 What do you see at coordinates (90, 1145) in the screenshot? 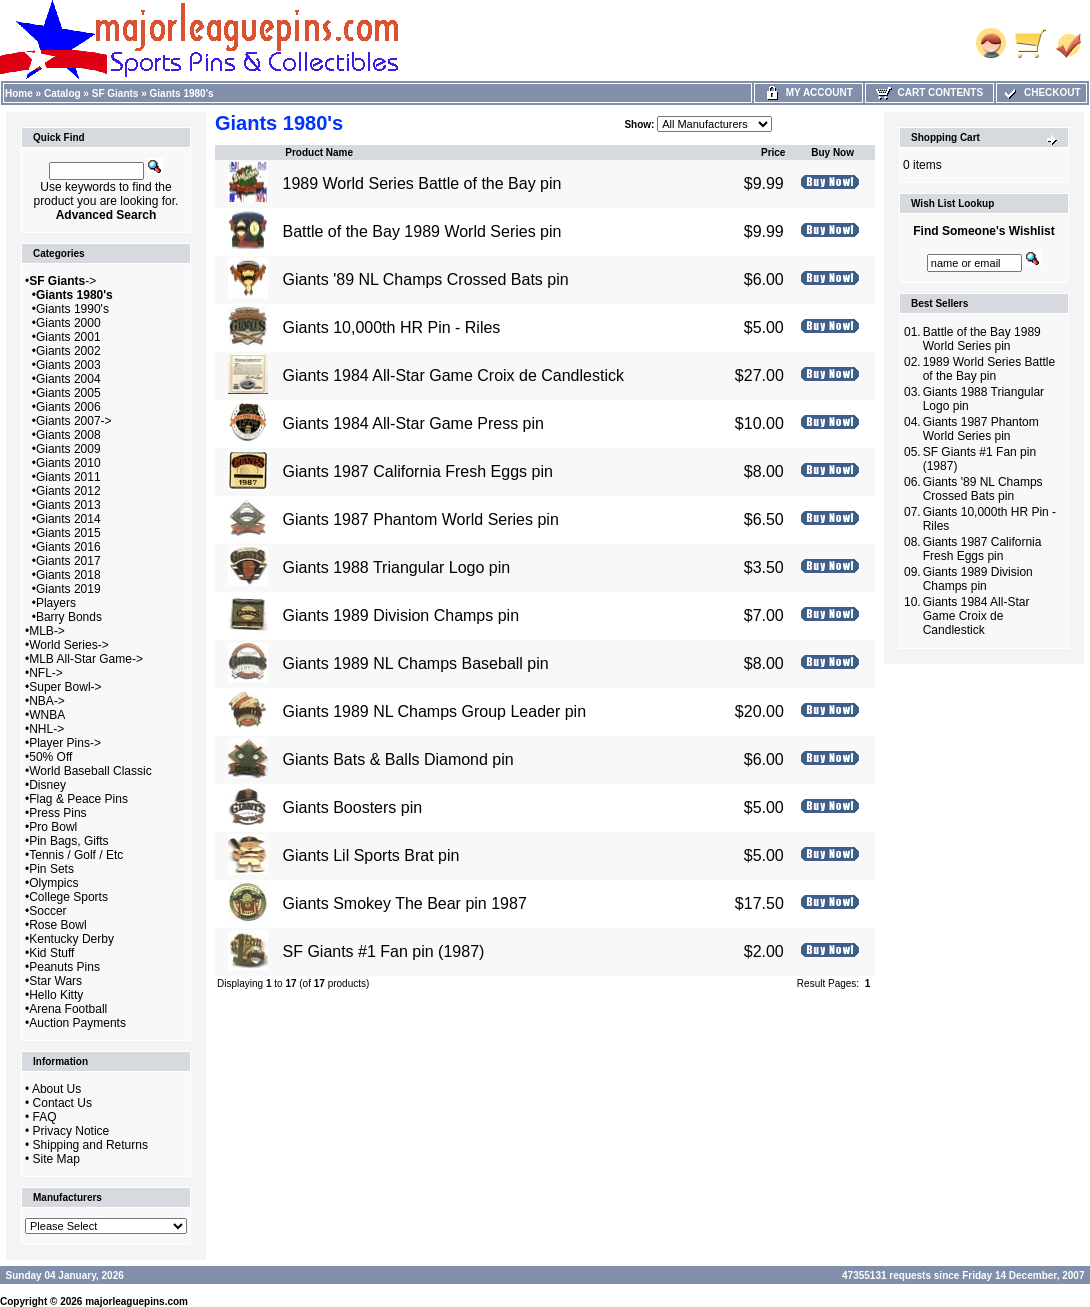
I see `Shipping and Returns` at bounding box center [90, 1145].